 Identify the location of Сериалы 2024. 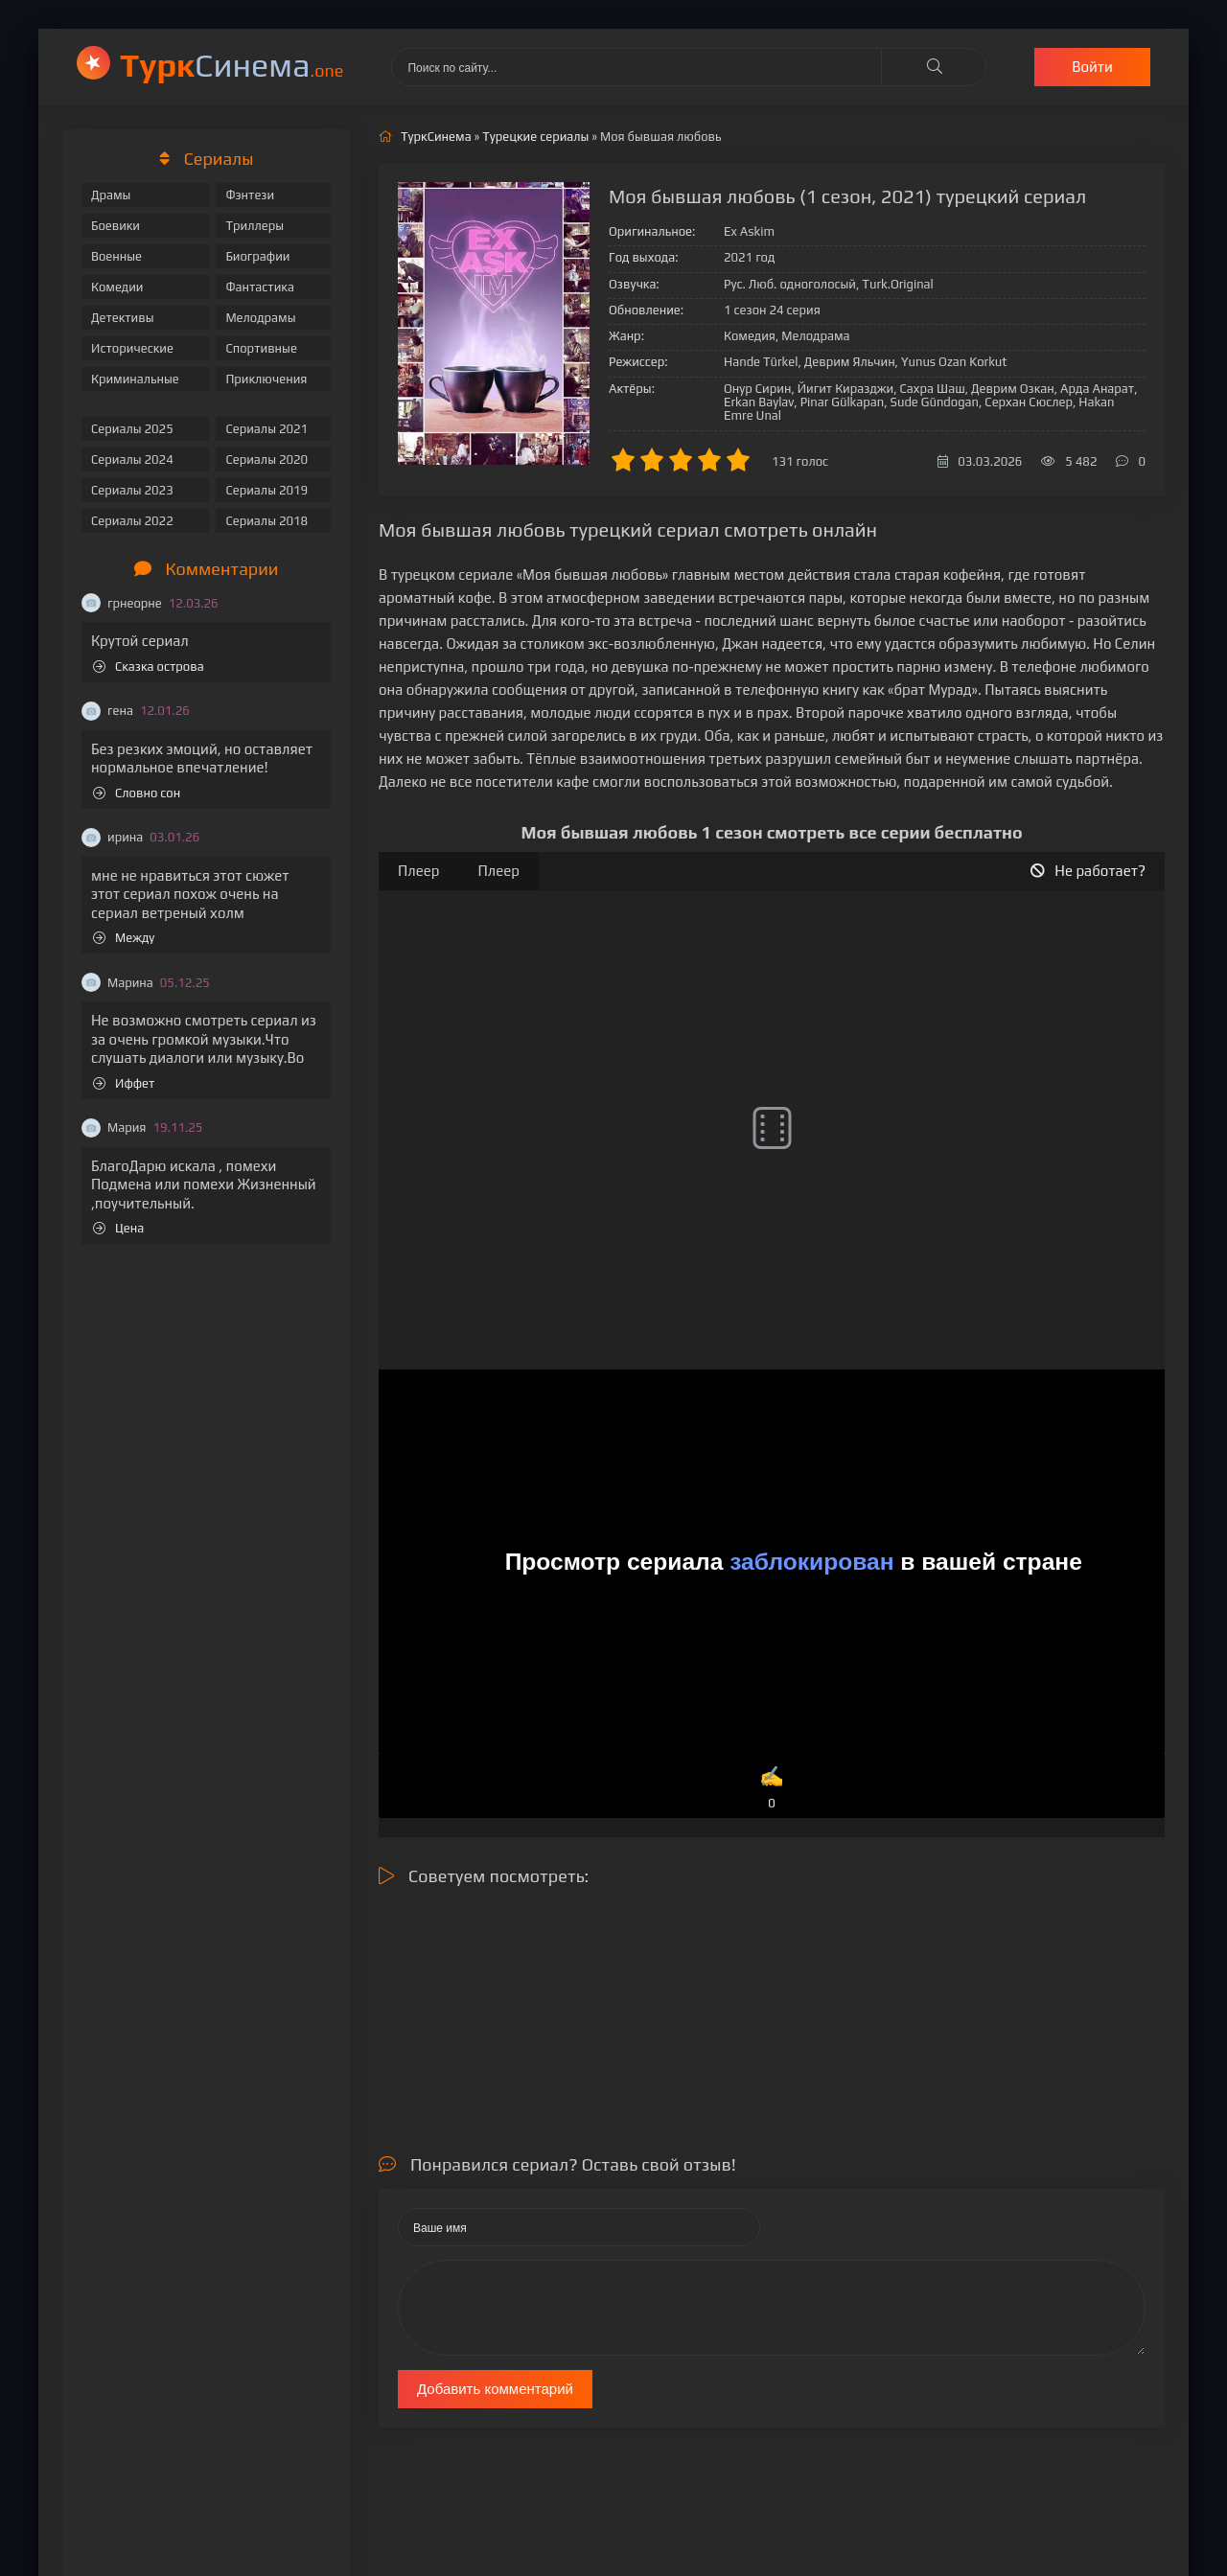
(132, 459).